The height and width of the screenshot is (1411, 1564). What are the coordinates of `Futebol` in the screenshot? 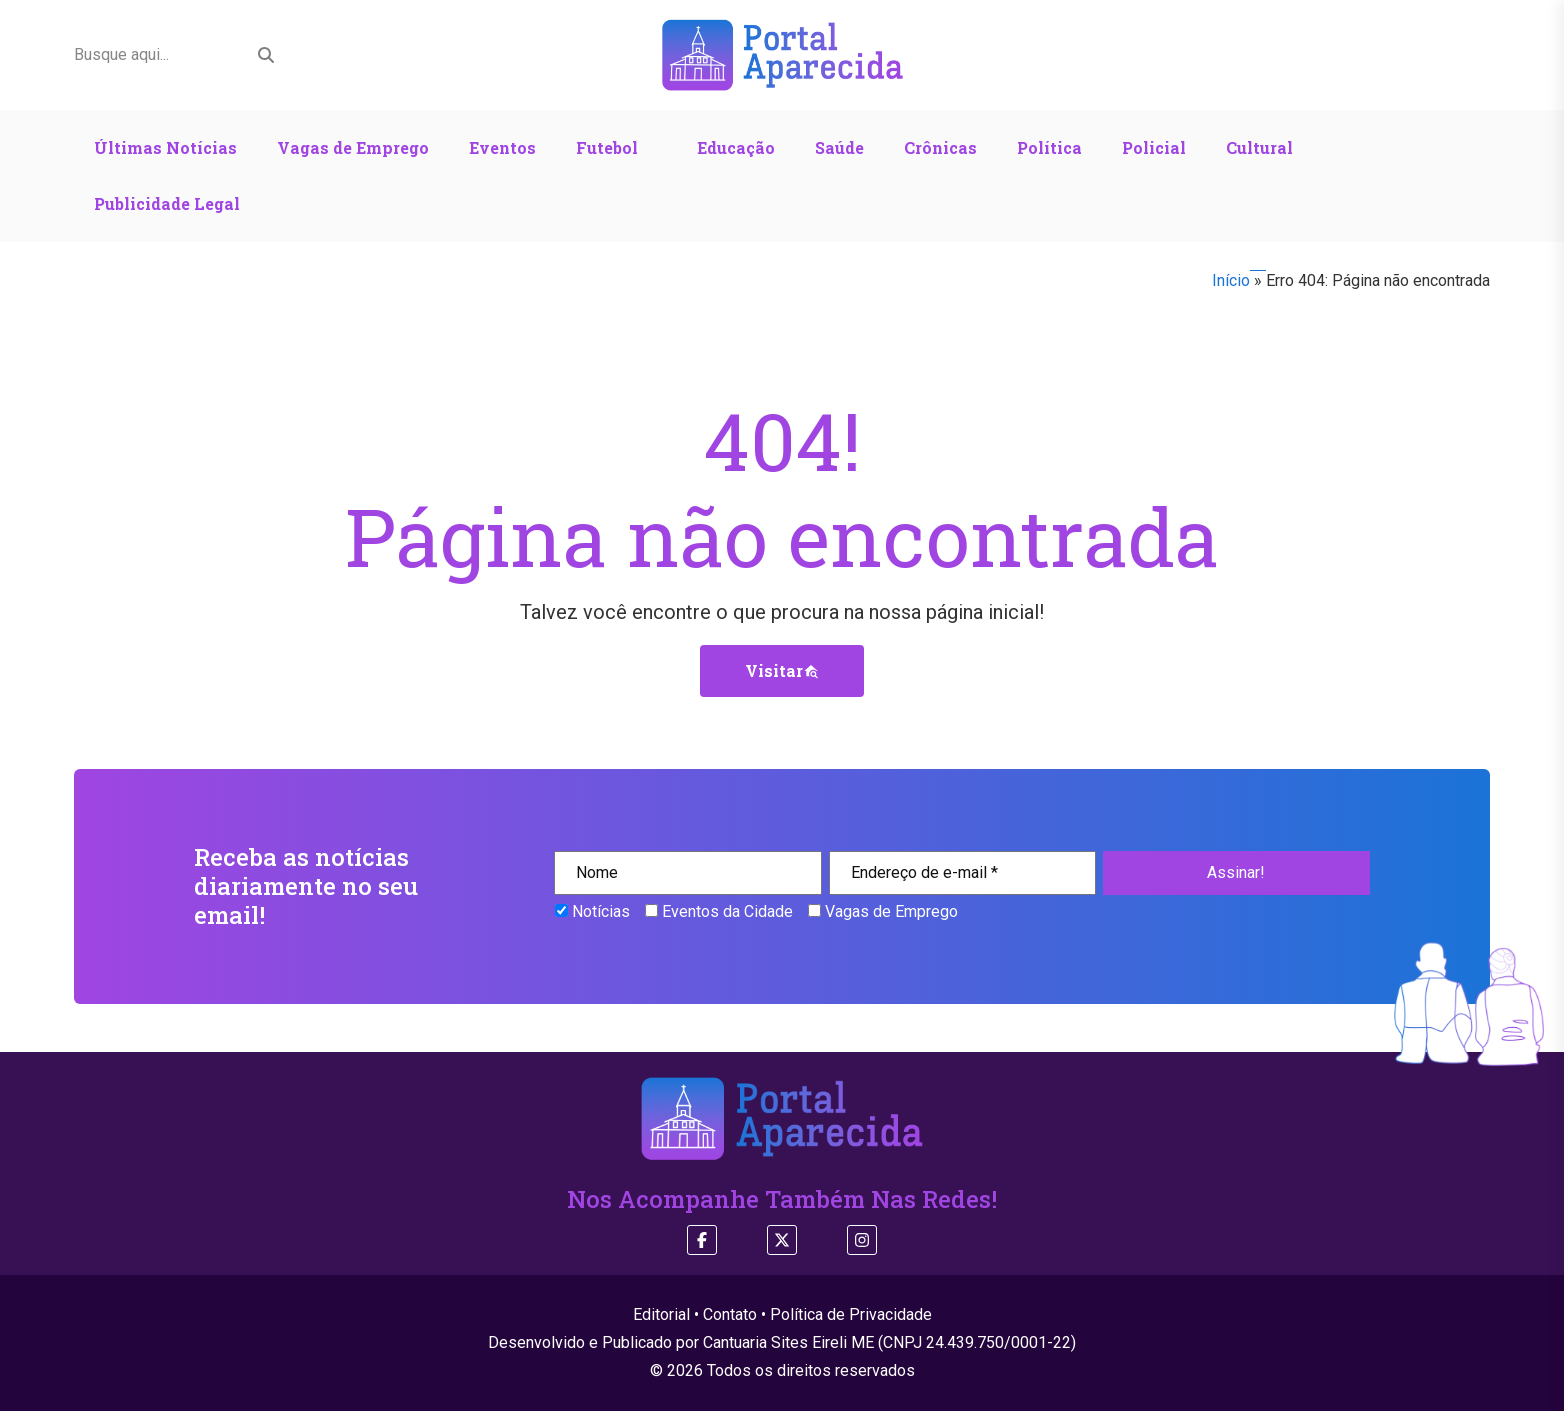 It's located at (607, 147).